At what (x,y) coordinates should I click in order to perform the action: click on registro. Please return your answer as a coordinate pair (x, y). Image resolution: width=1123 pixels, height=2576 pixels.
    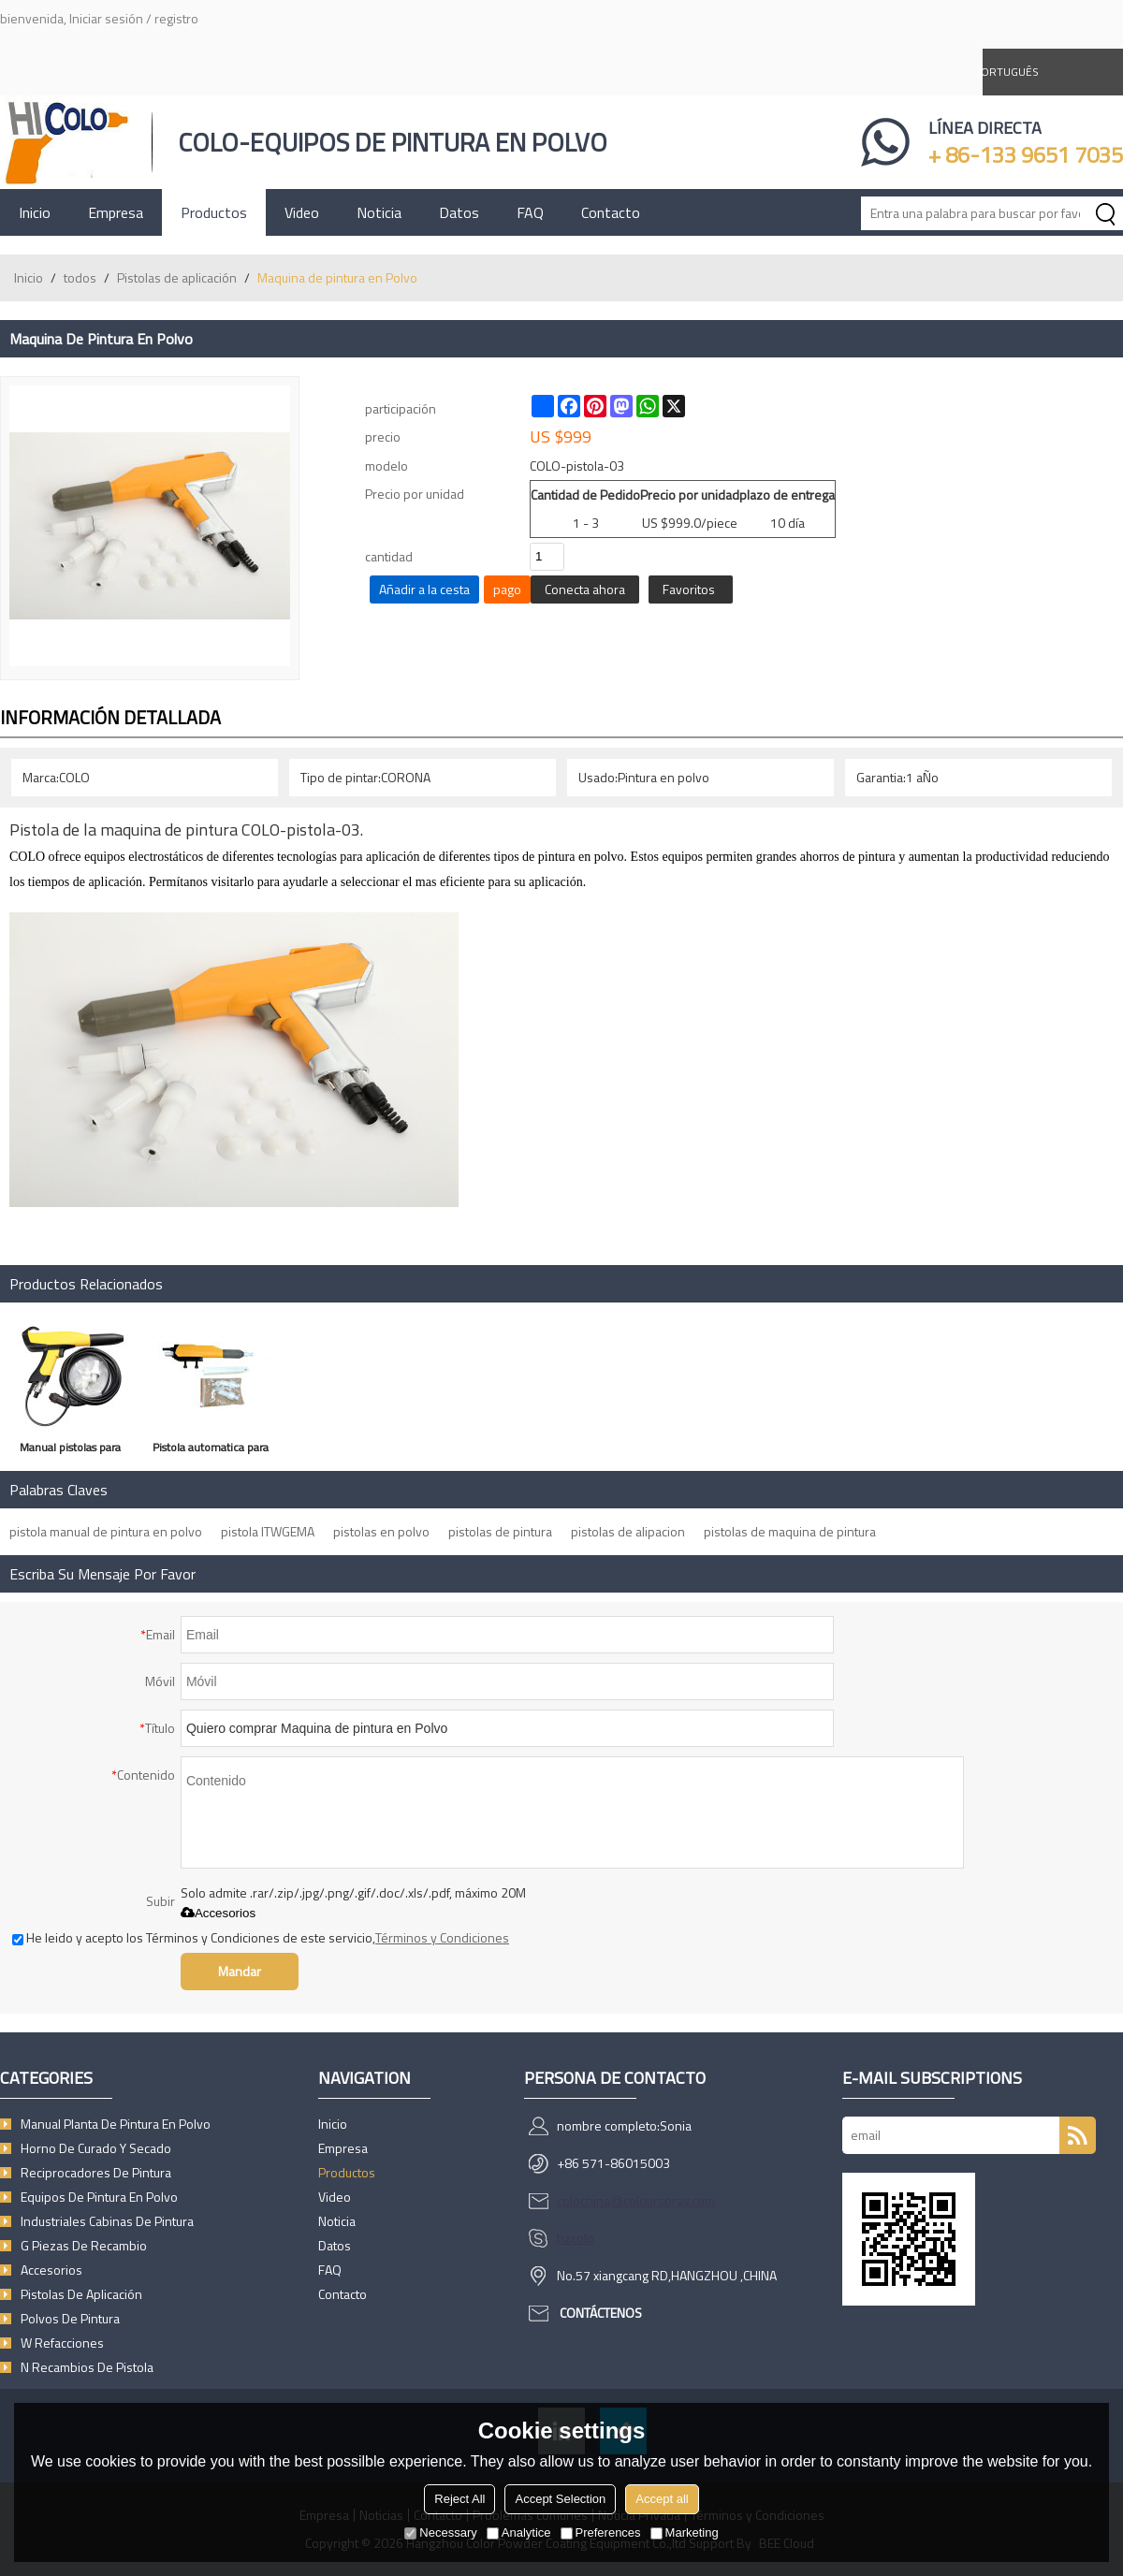
    Looking at the image, I should click on (176, 18).